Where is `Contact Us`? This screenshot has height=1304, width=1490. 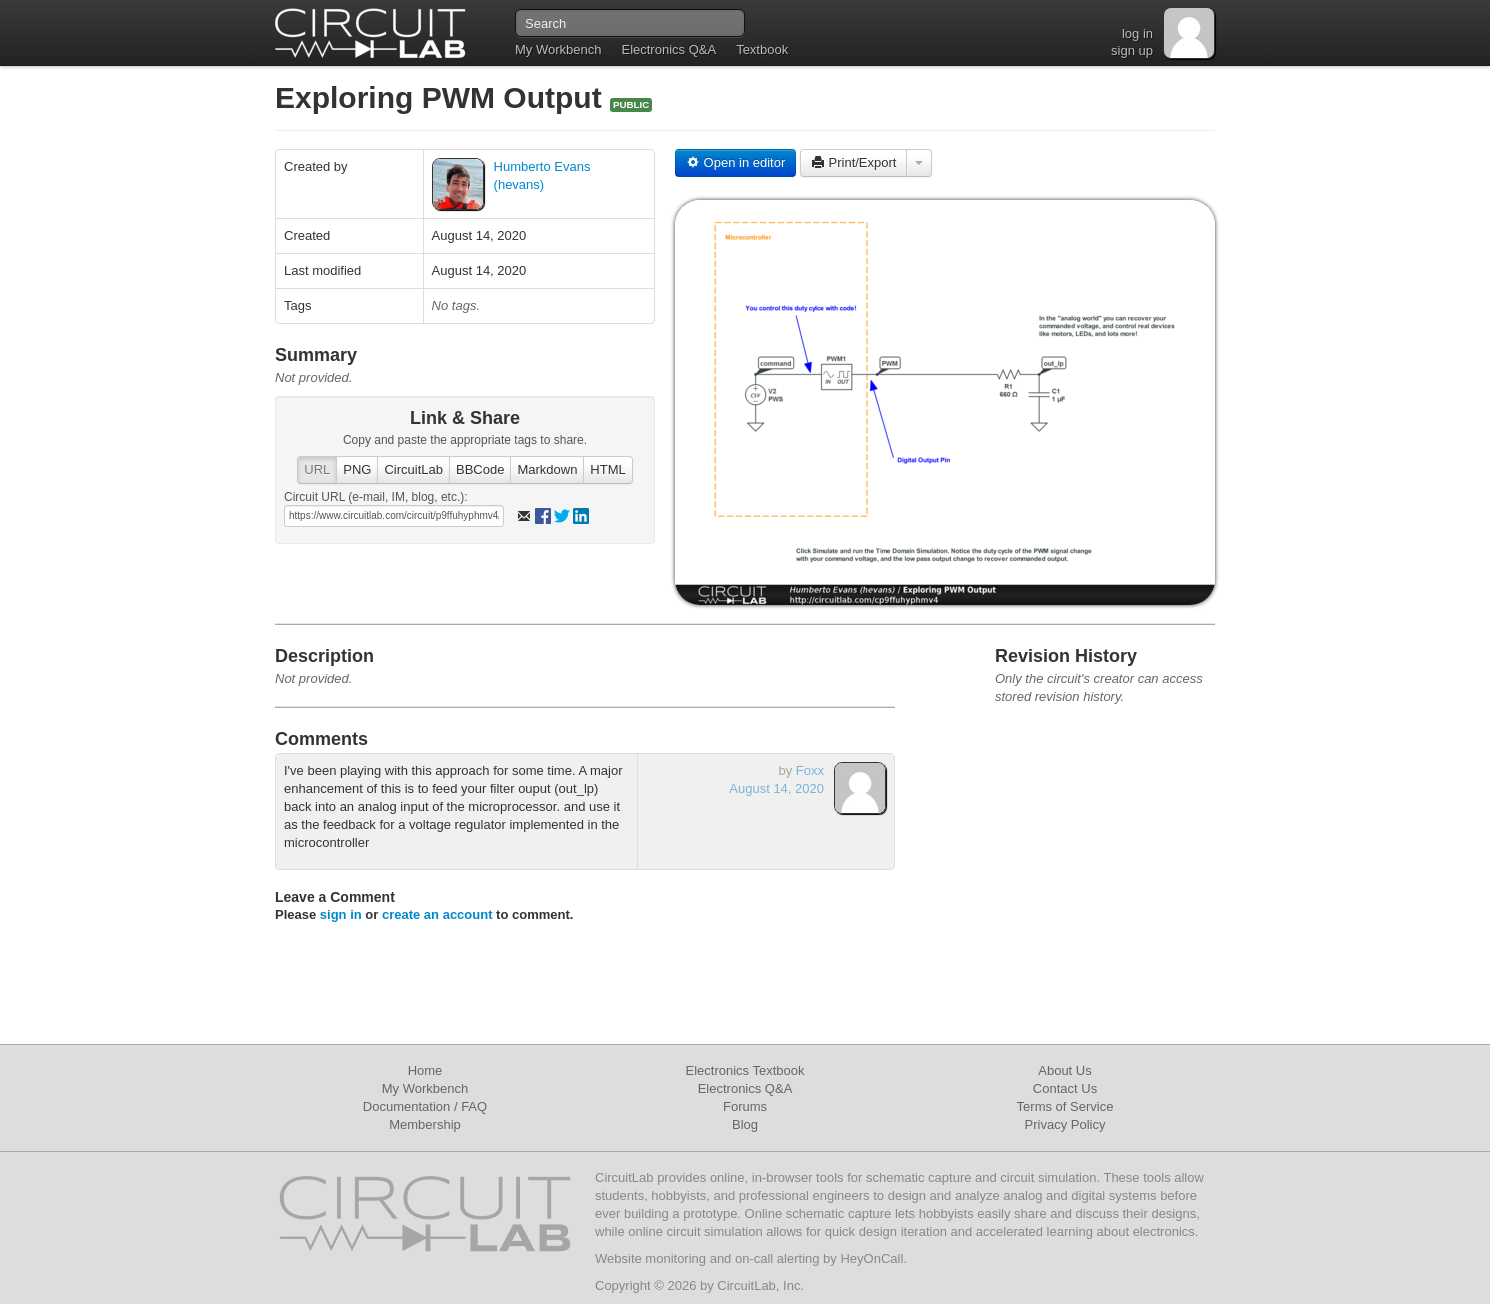 Contact Us is located at coordinates (1065, 1088).